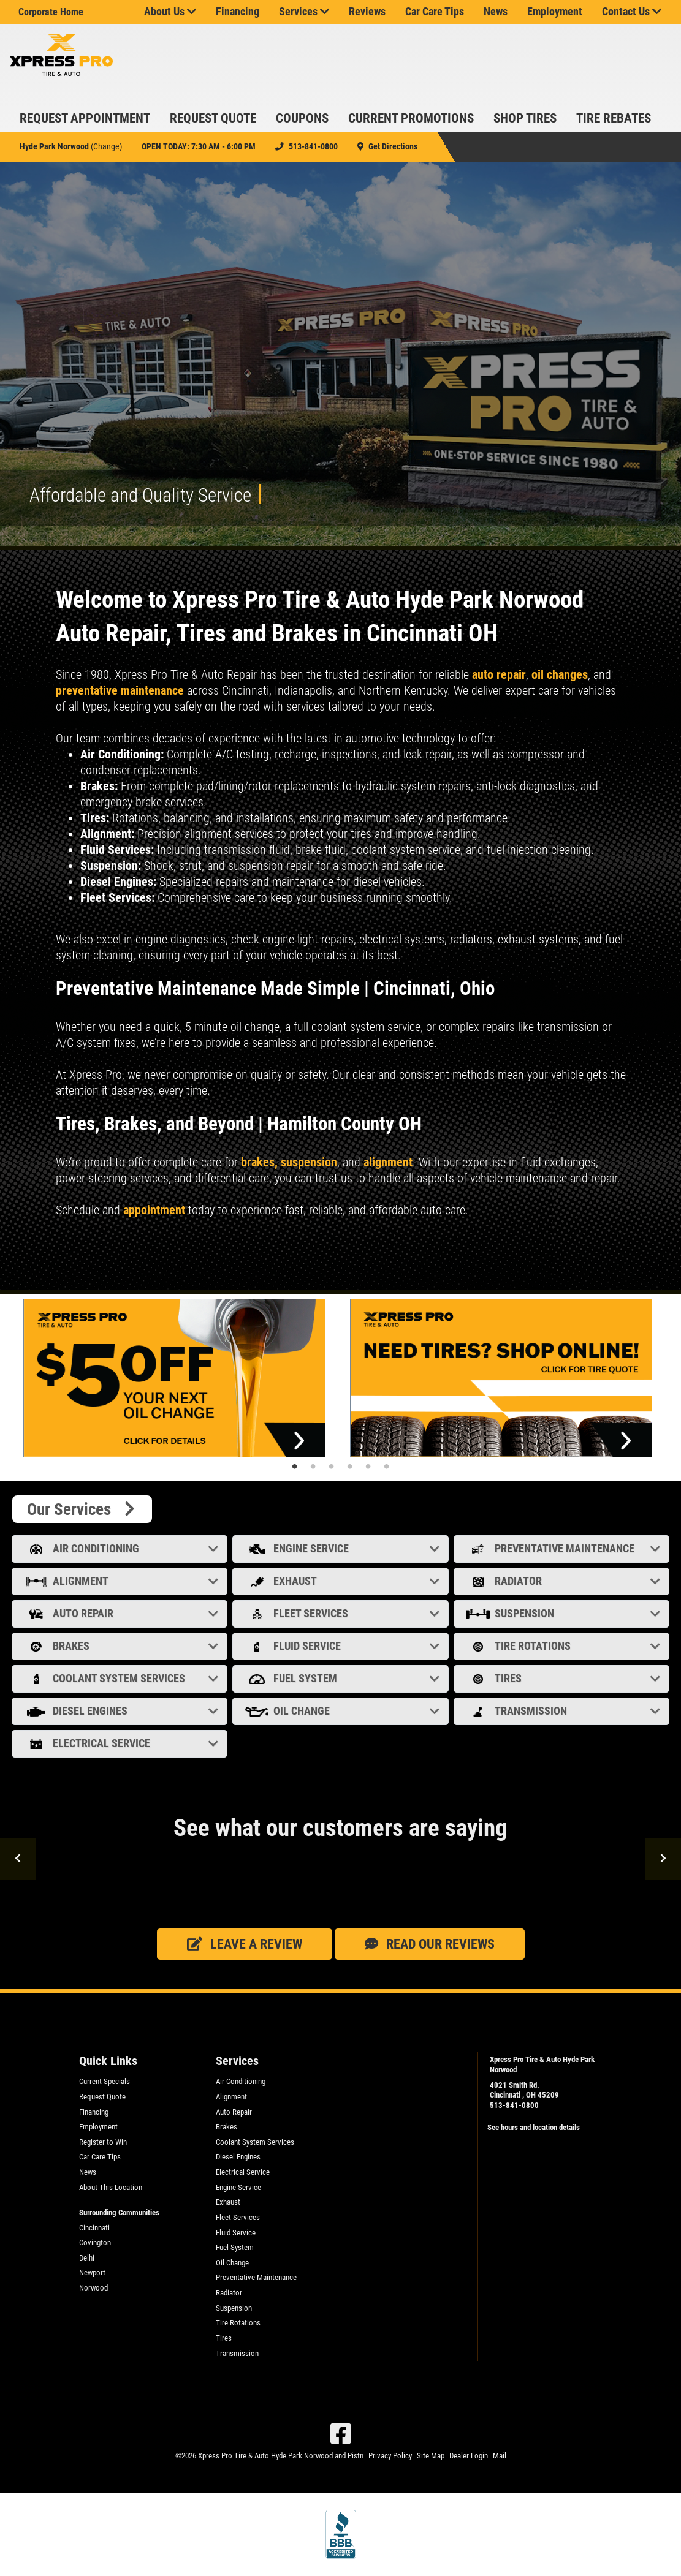 This screenshot has height=2576, width=681. What do you see at coordinates (387, 1466) in the screenshot?
I see `6 [tab]` at bounding box center [387, 1466].